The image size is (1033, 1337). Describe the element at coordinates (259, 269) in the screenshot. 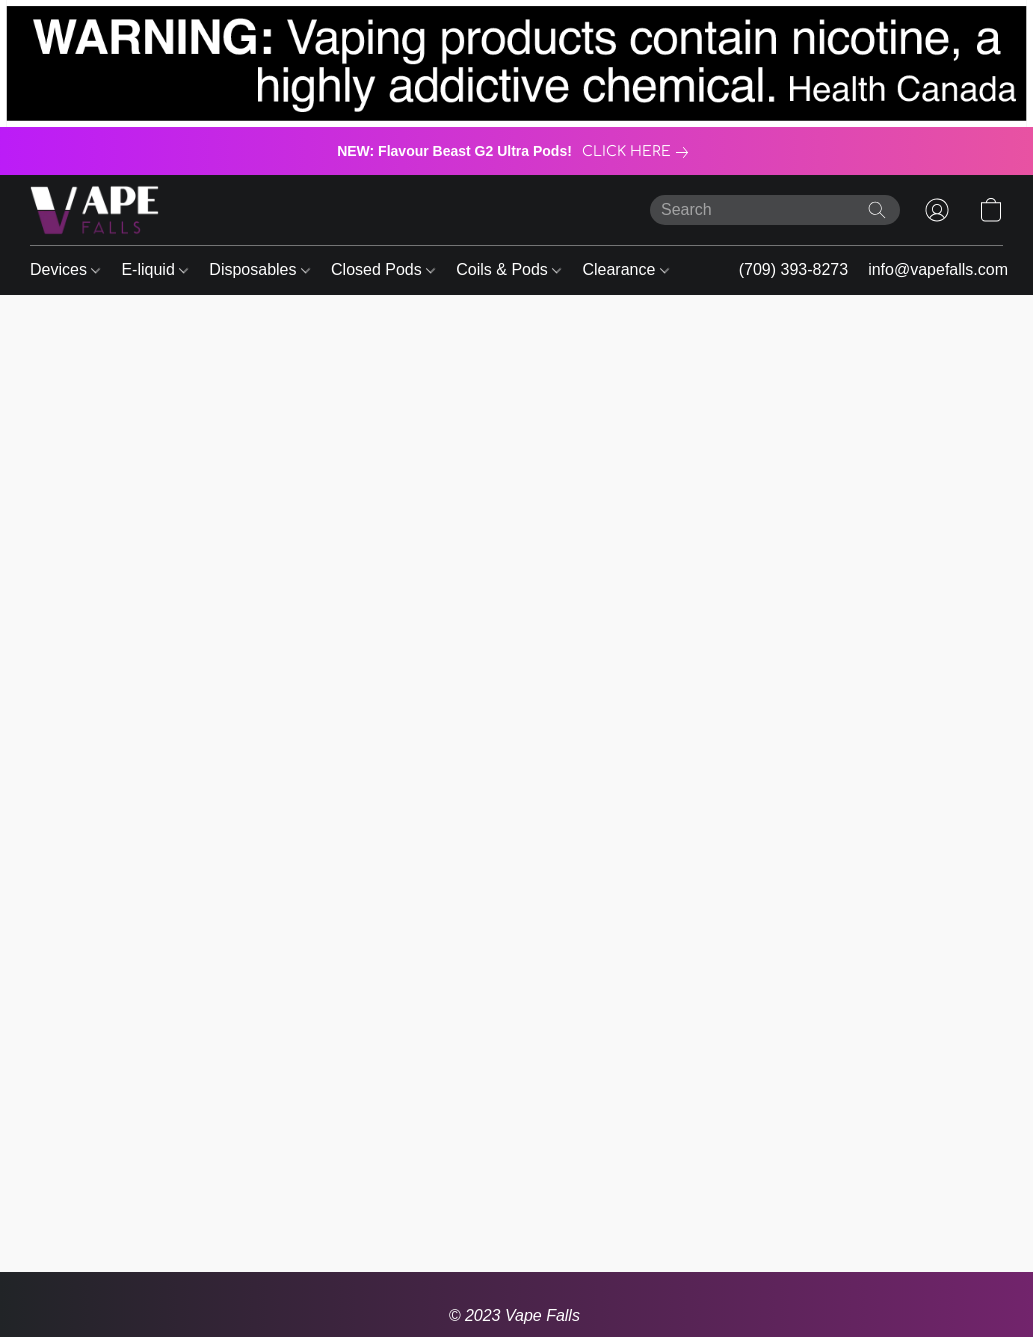

I see `Disposables` at that location.